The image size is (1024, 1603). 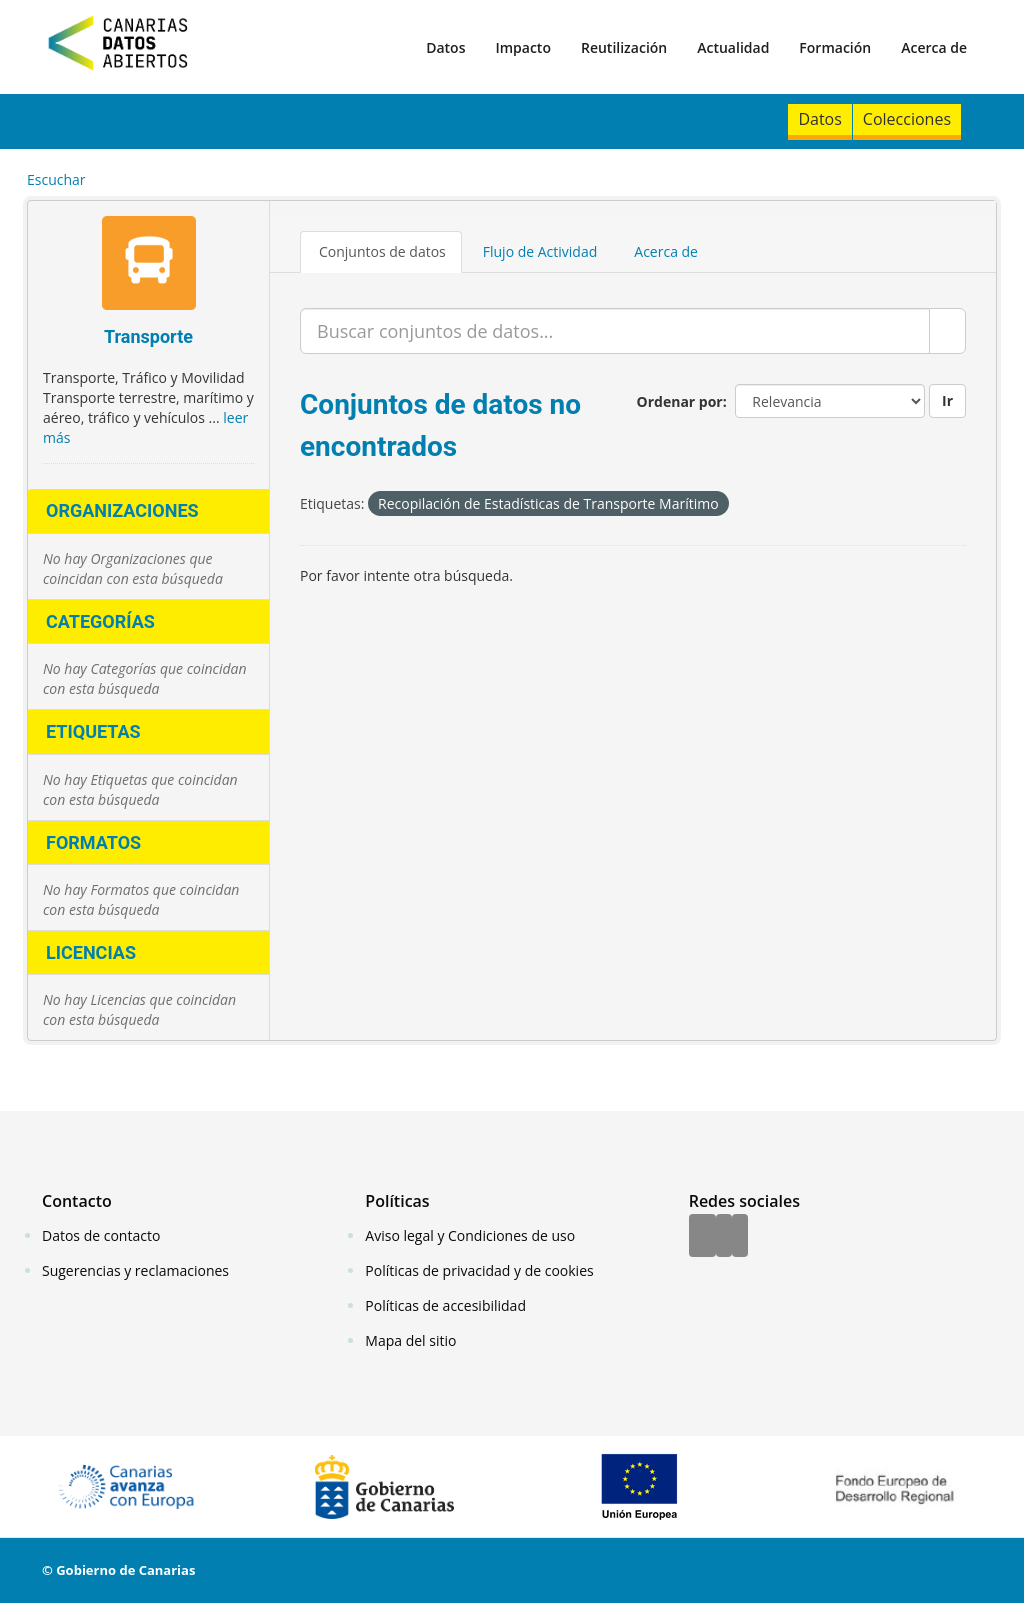 I want to click on Ir, so click(x=947, y=400).